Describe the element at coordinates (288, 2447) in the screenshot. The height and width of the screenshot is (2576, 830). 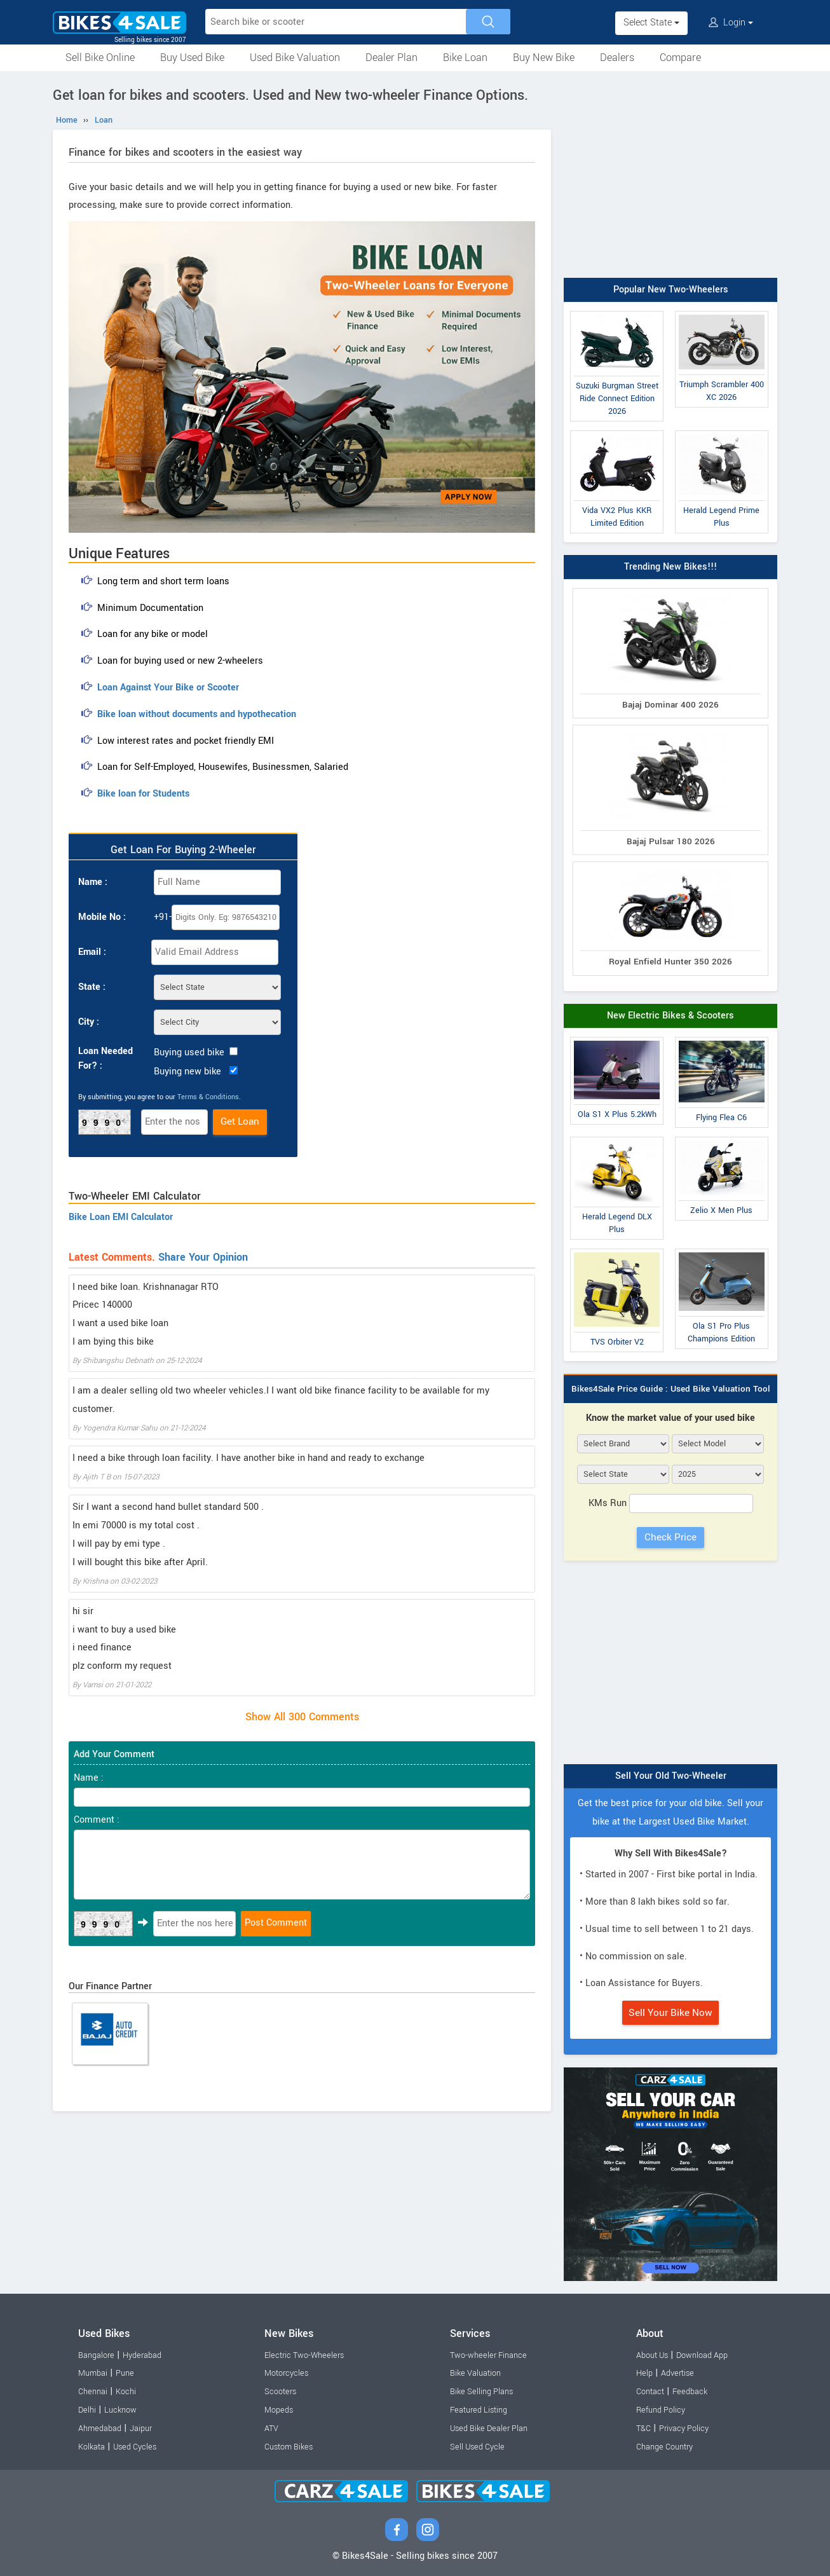
I see `Custom Bikes` at that location.